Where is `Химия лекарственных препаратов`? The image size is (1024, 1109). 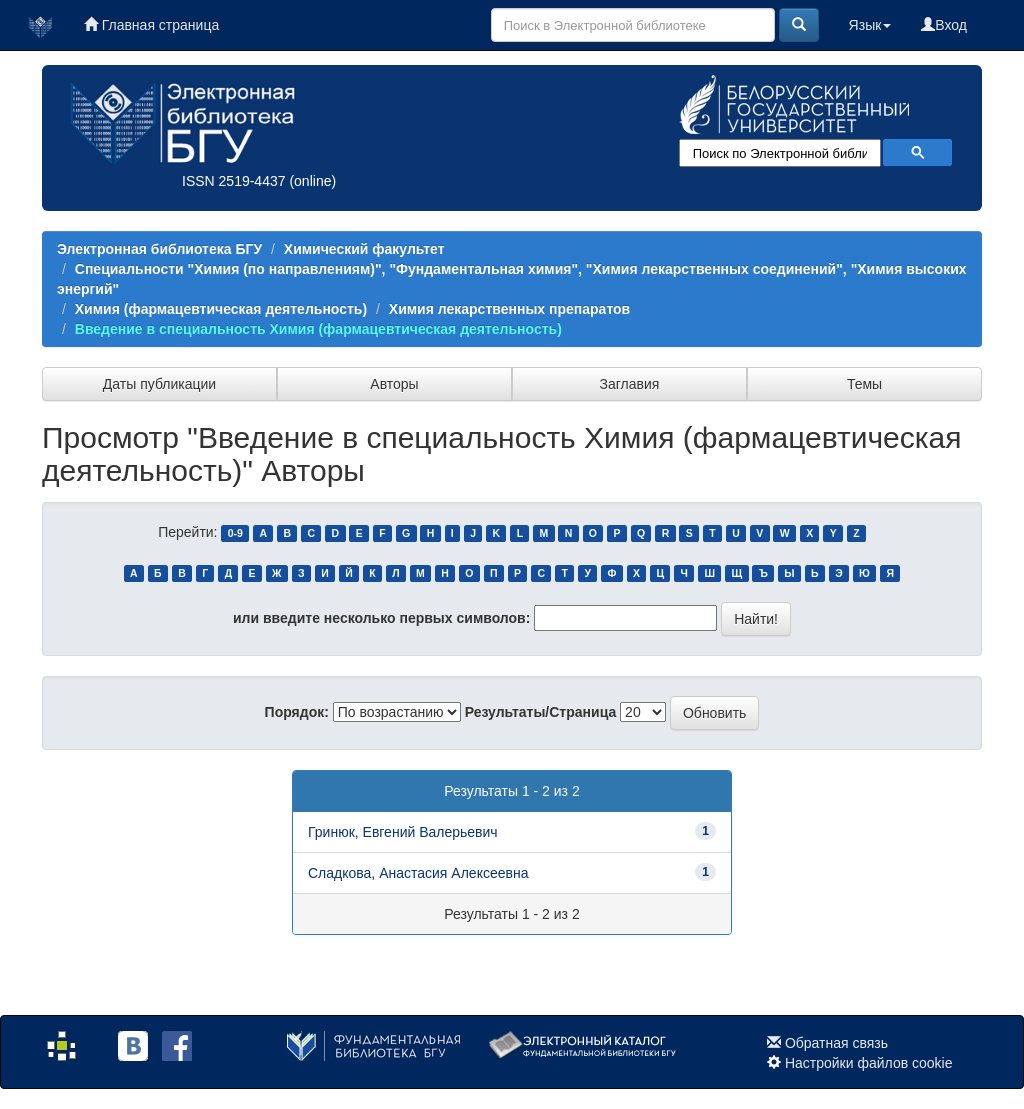
Химия лекарственных препаратов is located at coordinates (509, 309).